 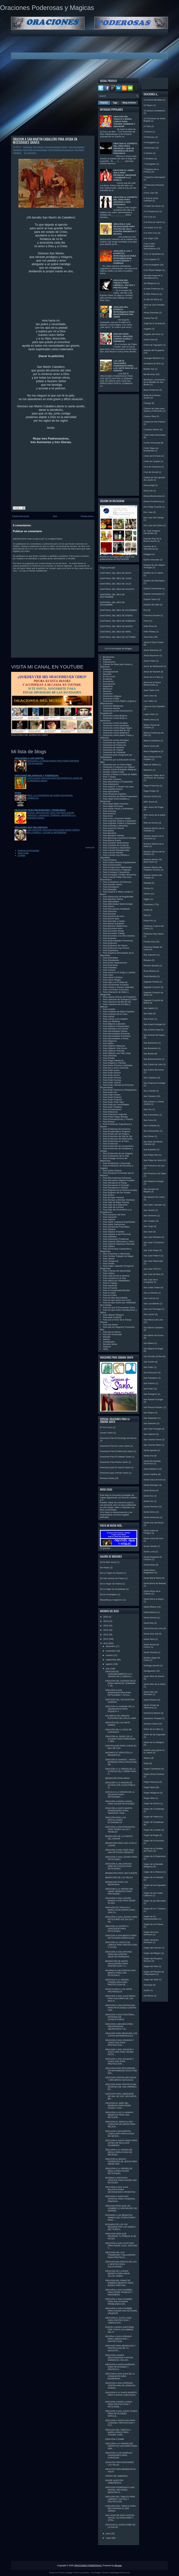 I want to click on Para Gays, so click(x=108, y=975).